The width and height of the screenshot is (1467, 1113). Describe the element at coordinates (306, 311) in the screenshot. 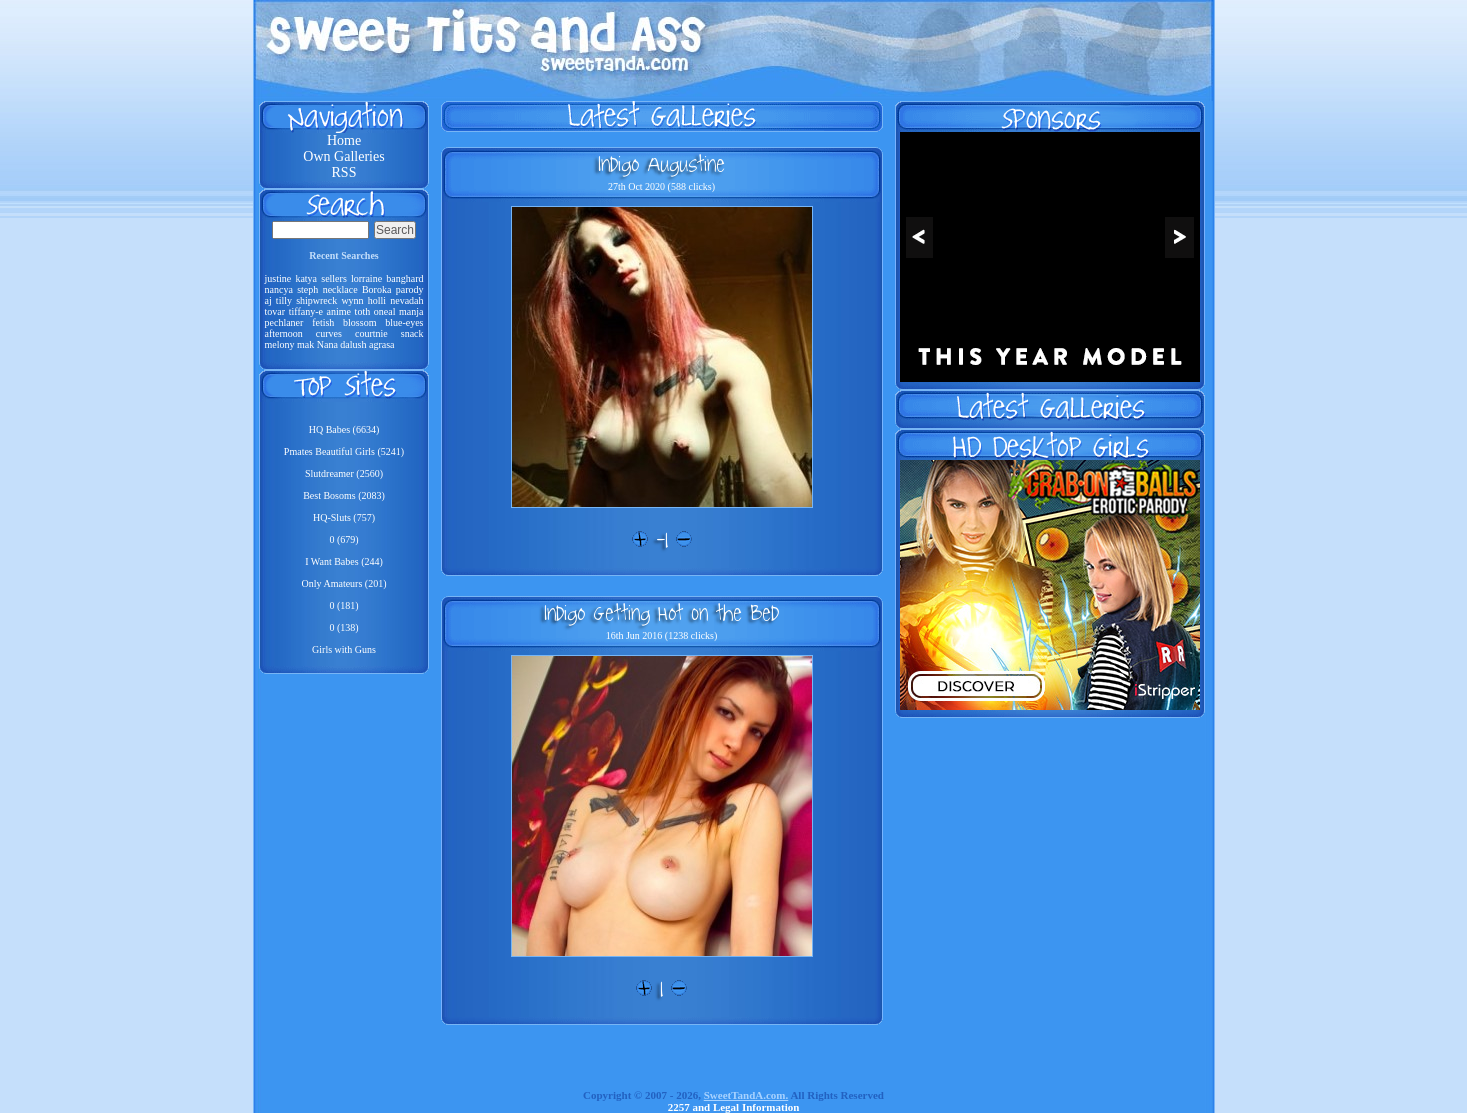

I see `tiffany-e` at that location.